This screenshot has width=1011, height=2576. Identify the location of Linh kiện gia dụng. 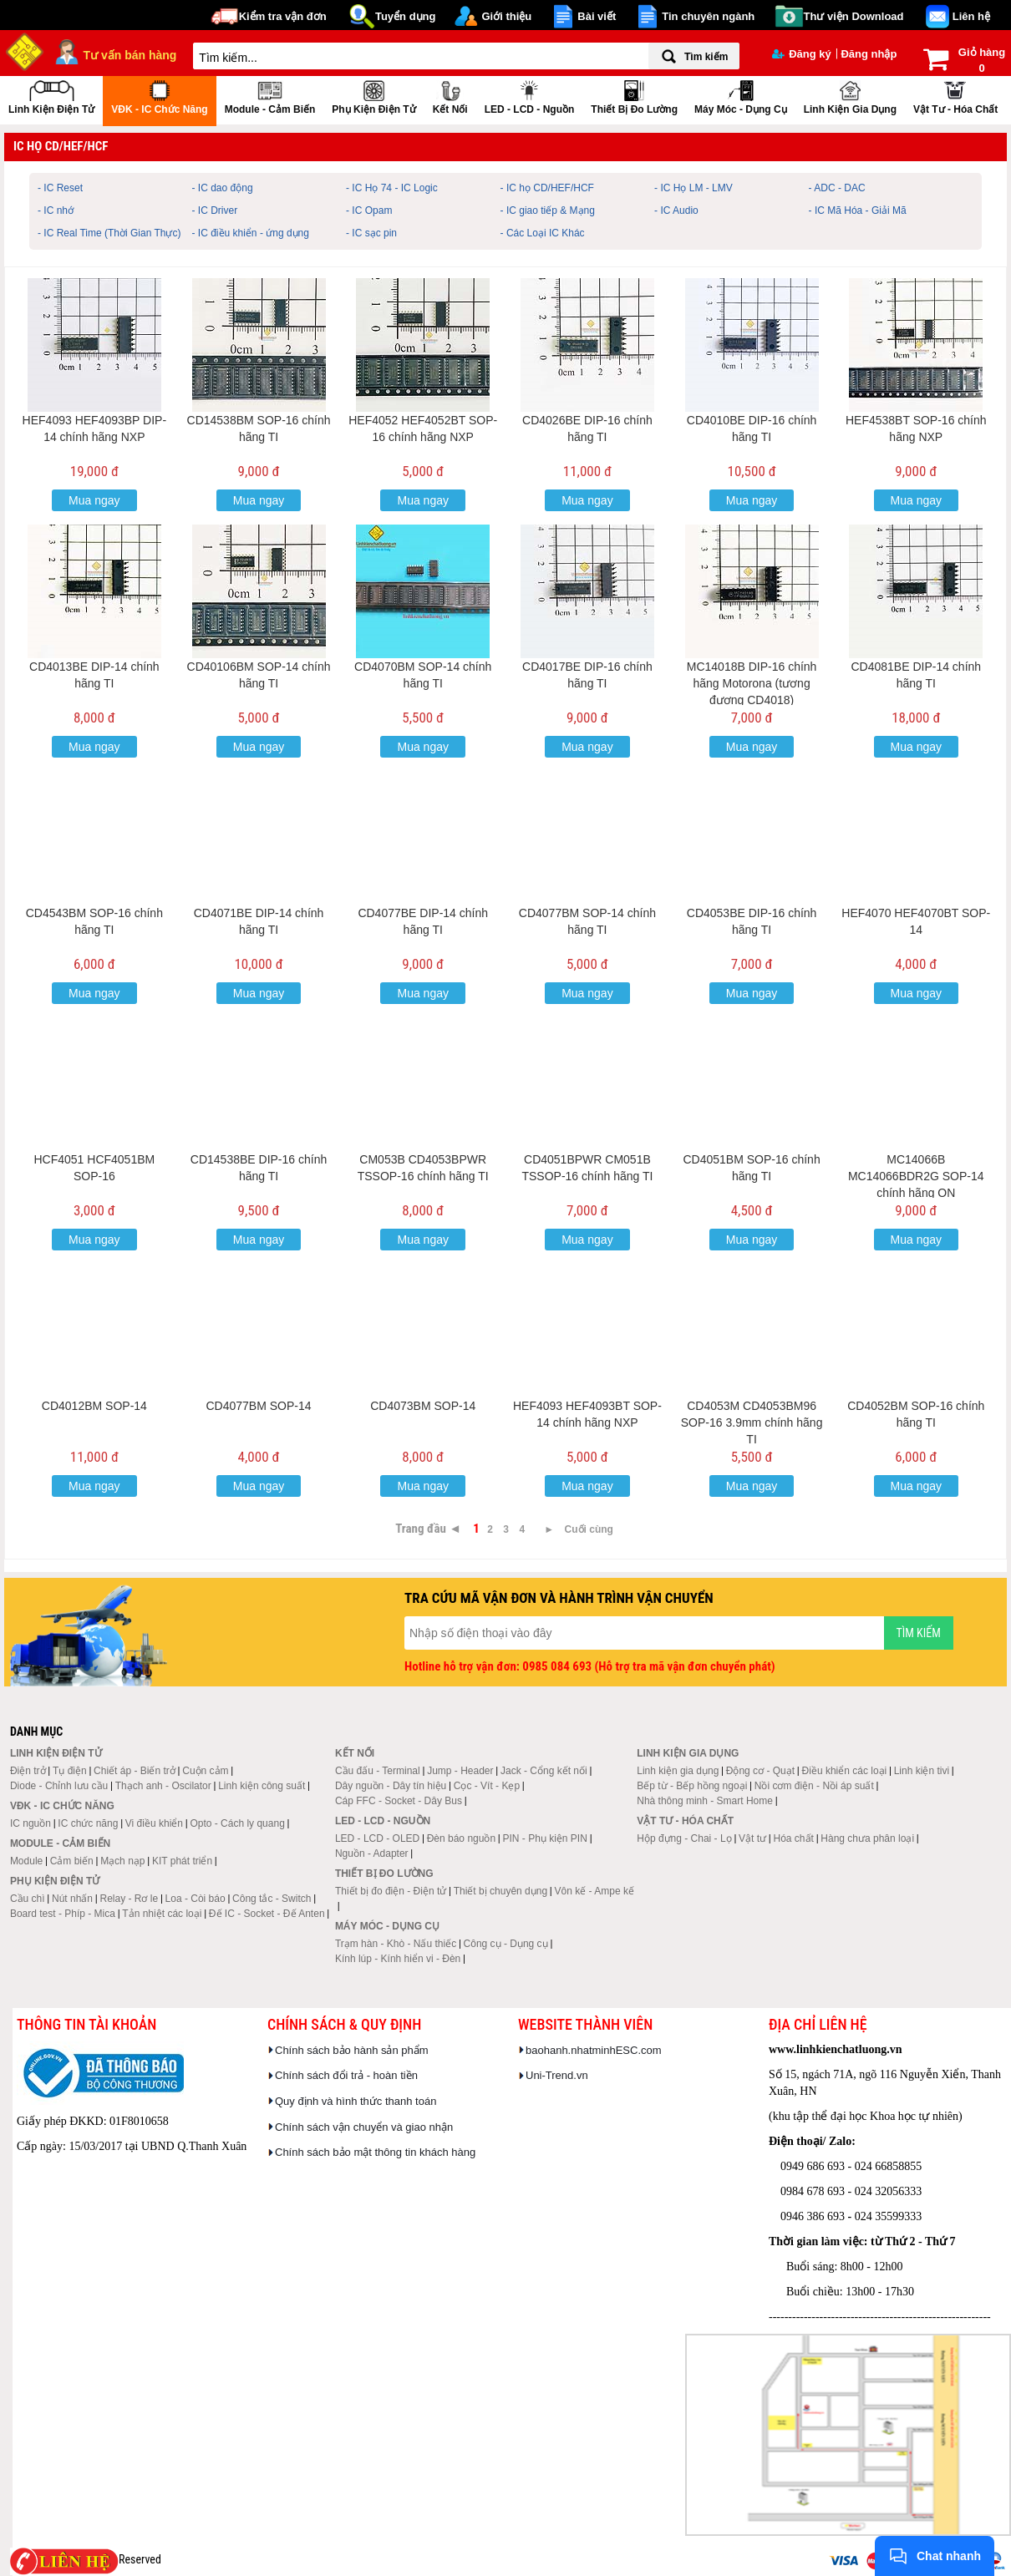
(850, 95).